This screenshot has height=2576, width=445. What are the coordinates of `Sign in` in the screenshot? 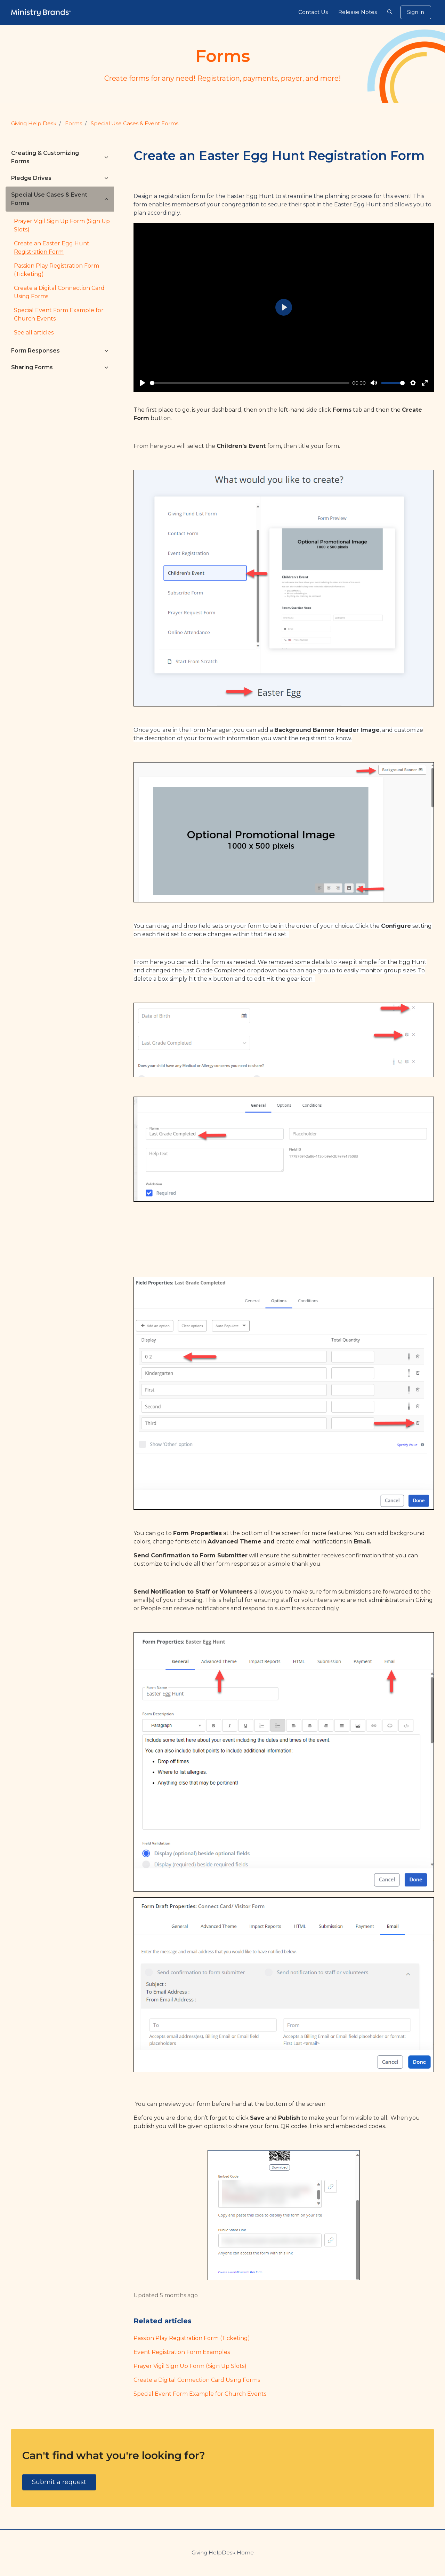 It's located at (415, 12).